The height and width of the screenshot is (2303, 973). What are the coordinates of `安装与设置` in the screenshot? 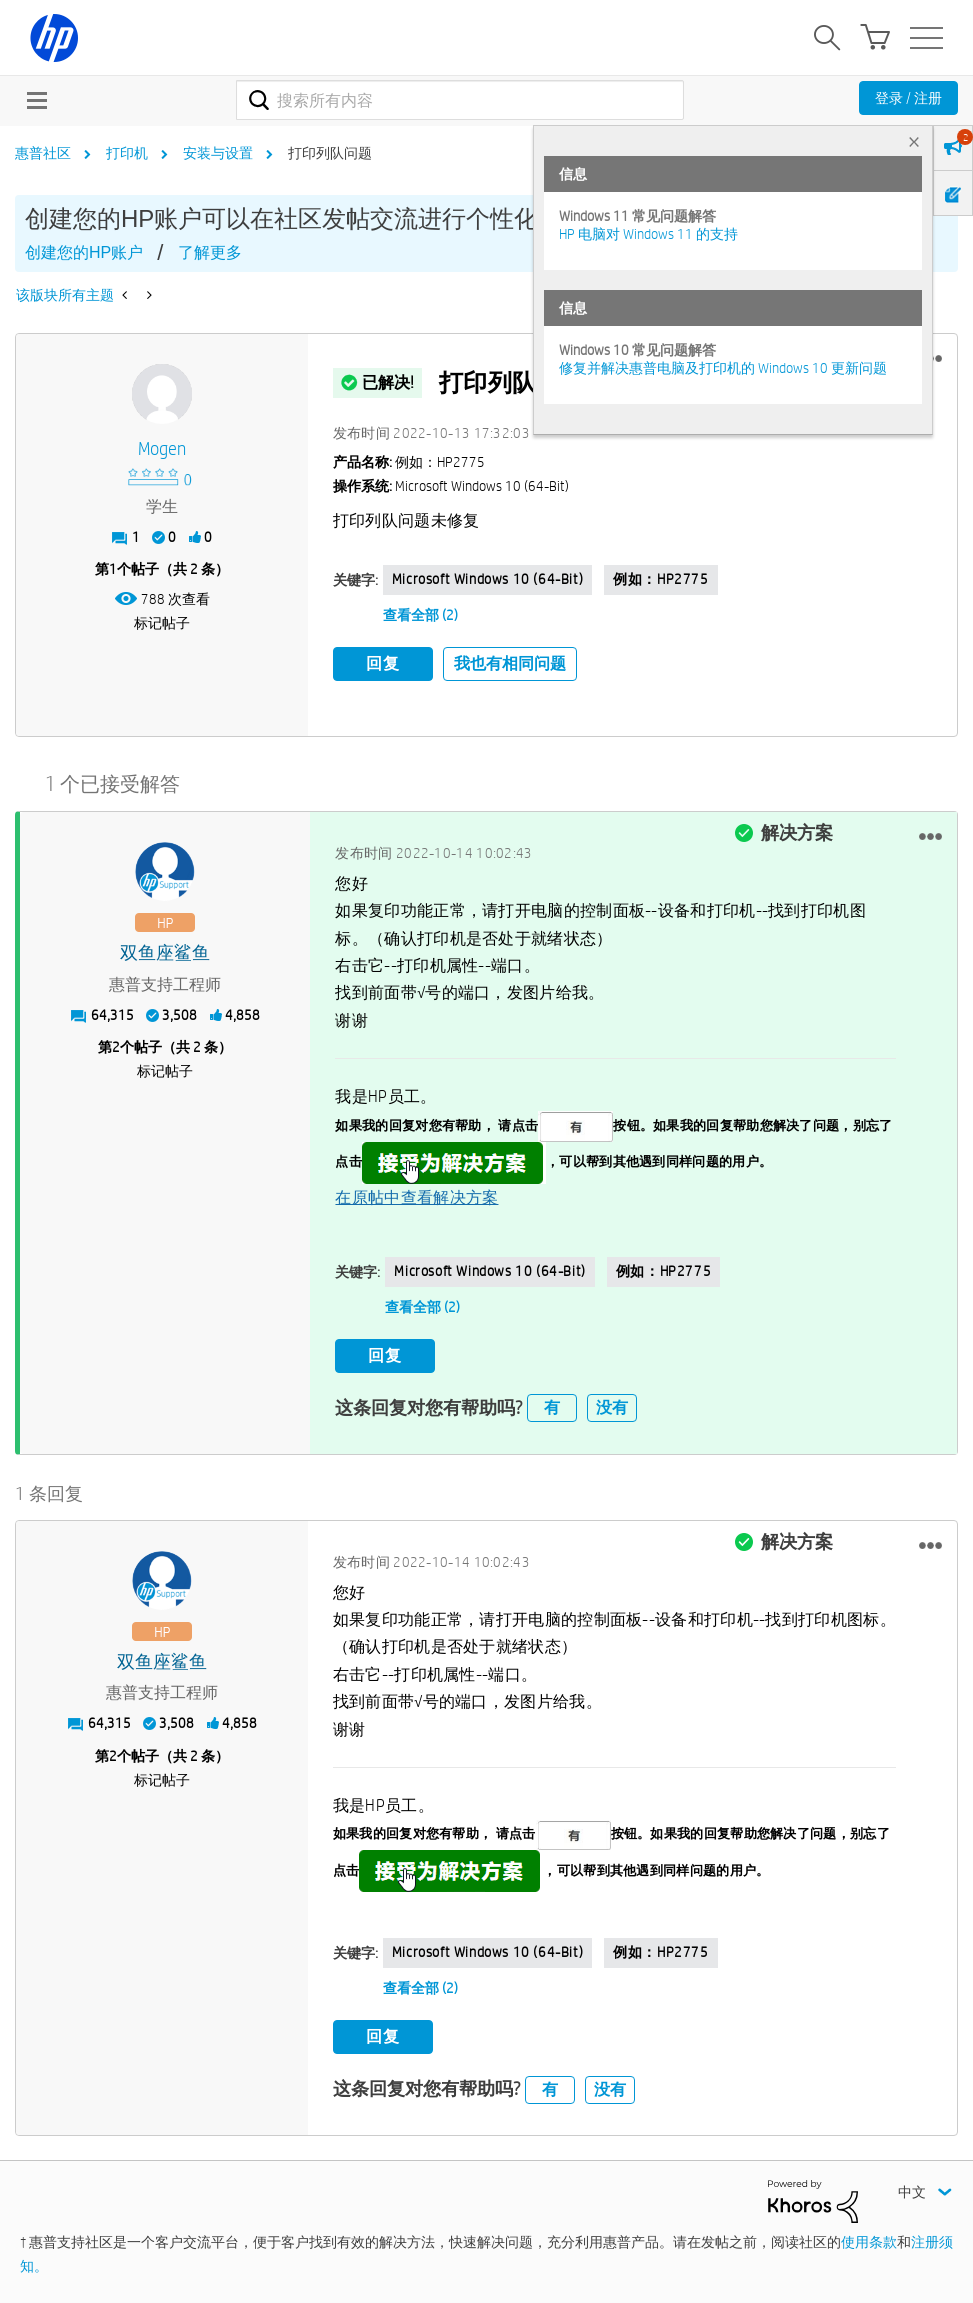 It's located at (218, 153).